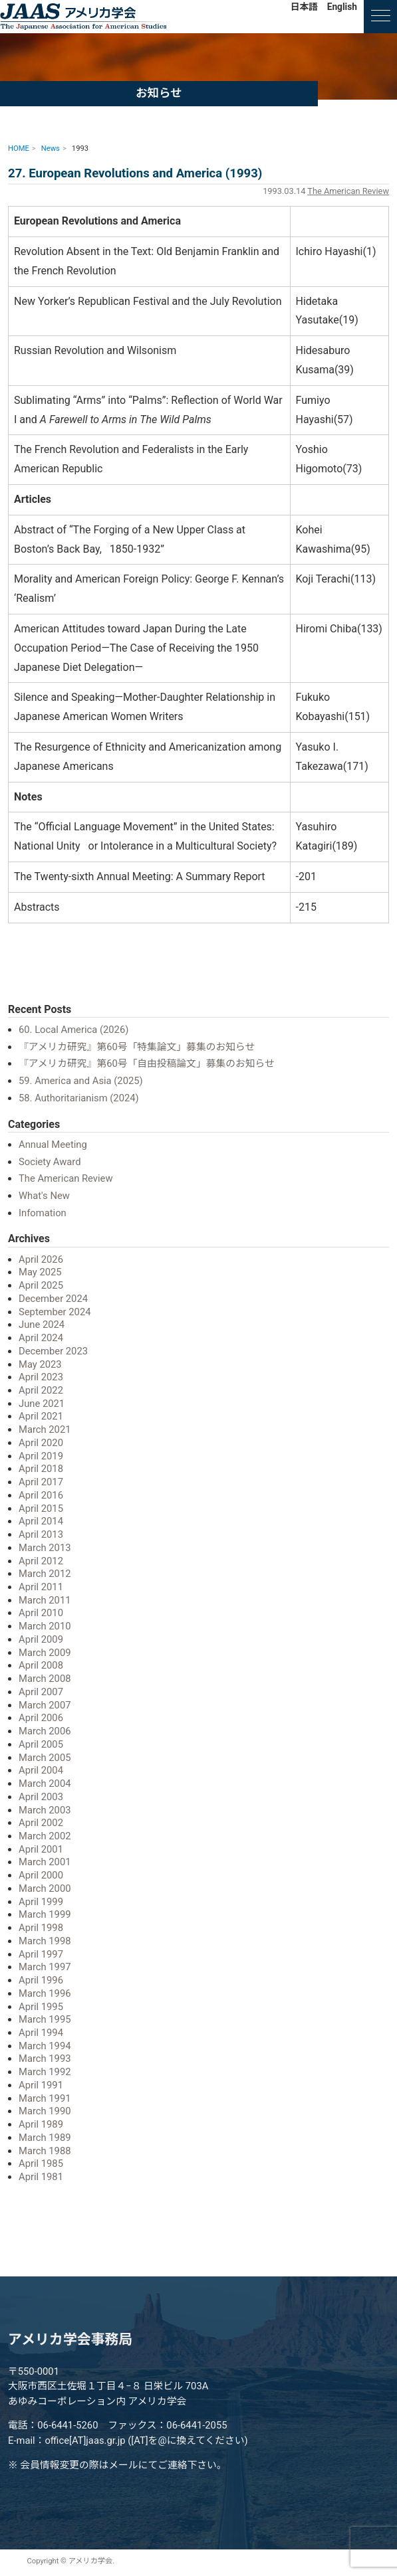 The height and width of the screenshot is (2576, 397). Describe the element at coordinates (41, 1665) in the screenshot. I see `April 2008` at that location.